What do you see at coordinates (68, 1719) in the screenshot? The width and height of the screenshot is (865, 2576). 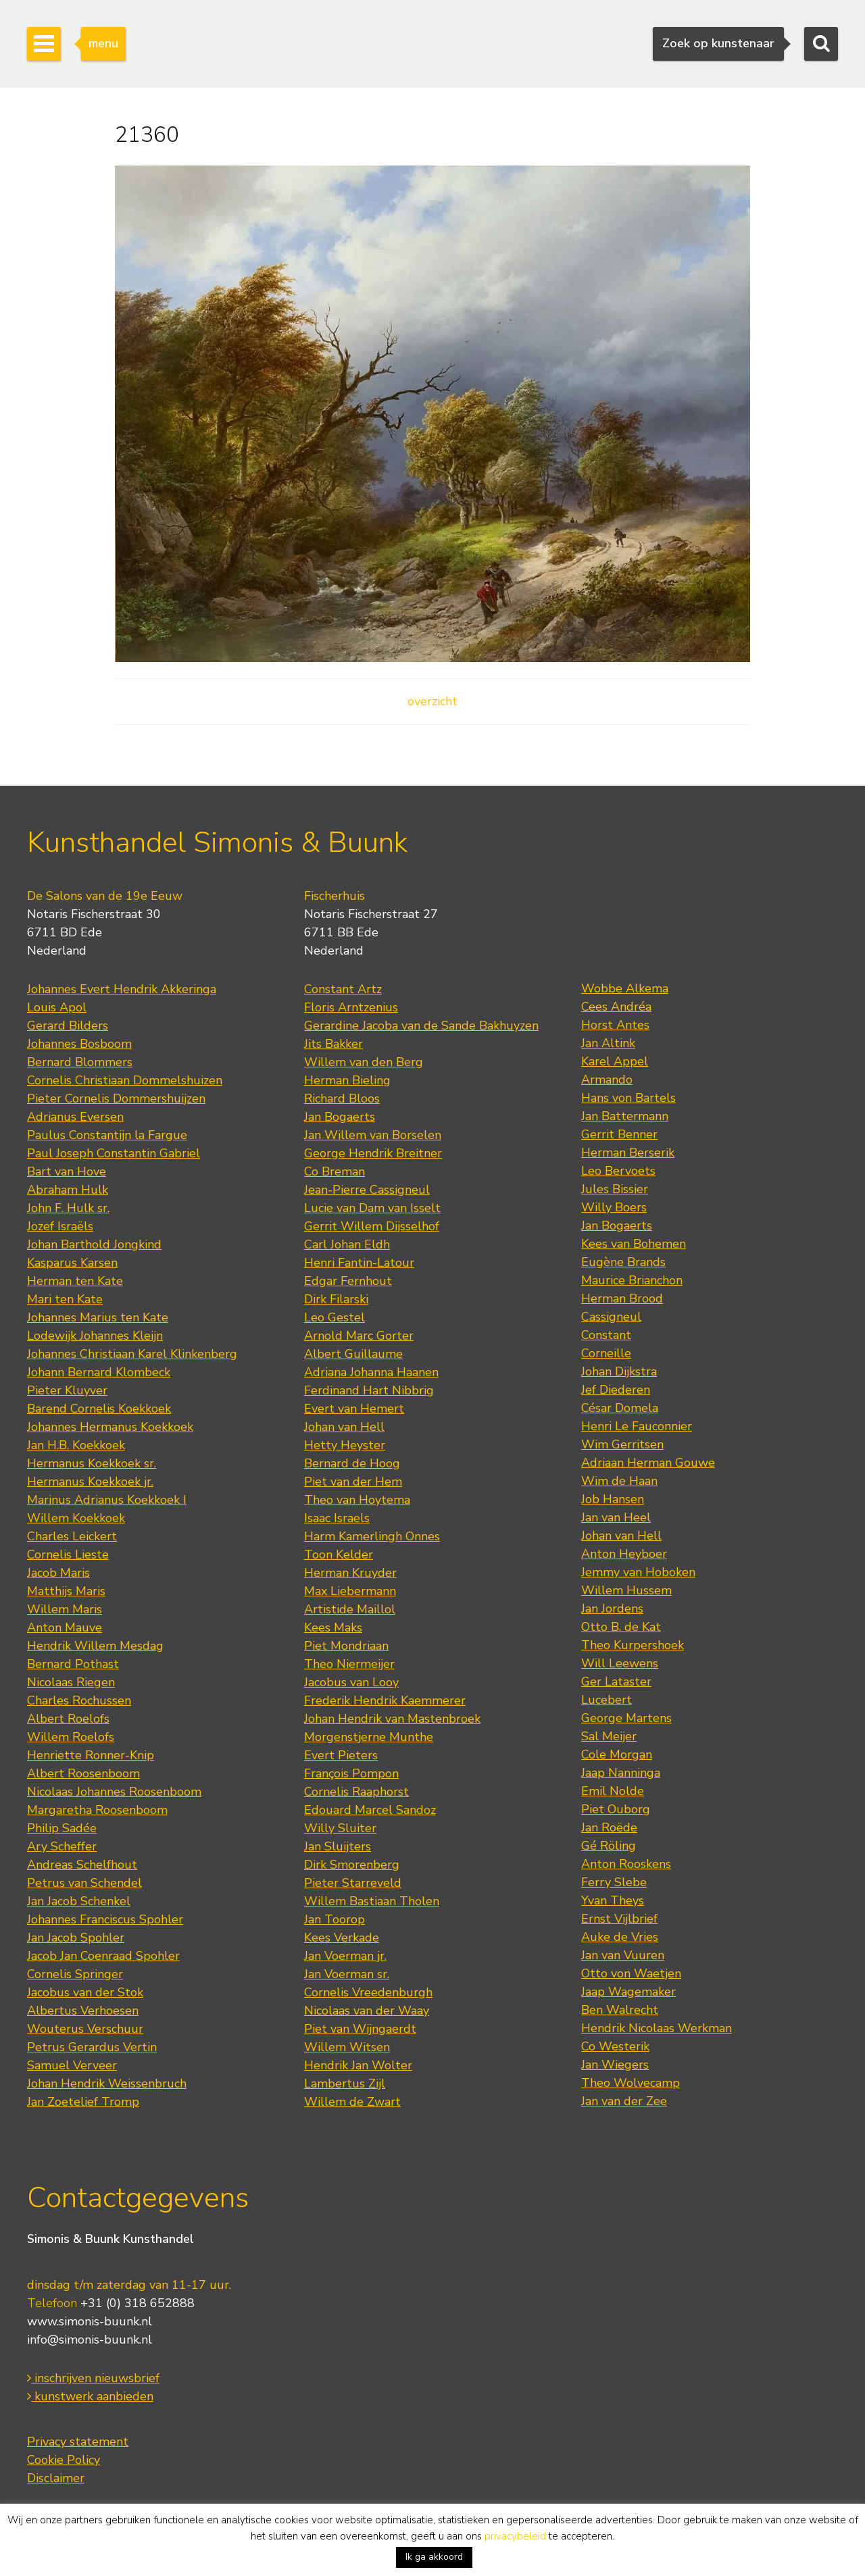 I see `Albert Roelofs` at bounding box center [68, 1719].